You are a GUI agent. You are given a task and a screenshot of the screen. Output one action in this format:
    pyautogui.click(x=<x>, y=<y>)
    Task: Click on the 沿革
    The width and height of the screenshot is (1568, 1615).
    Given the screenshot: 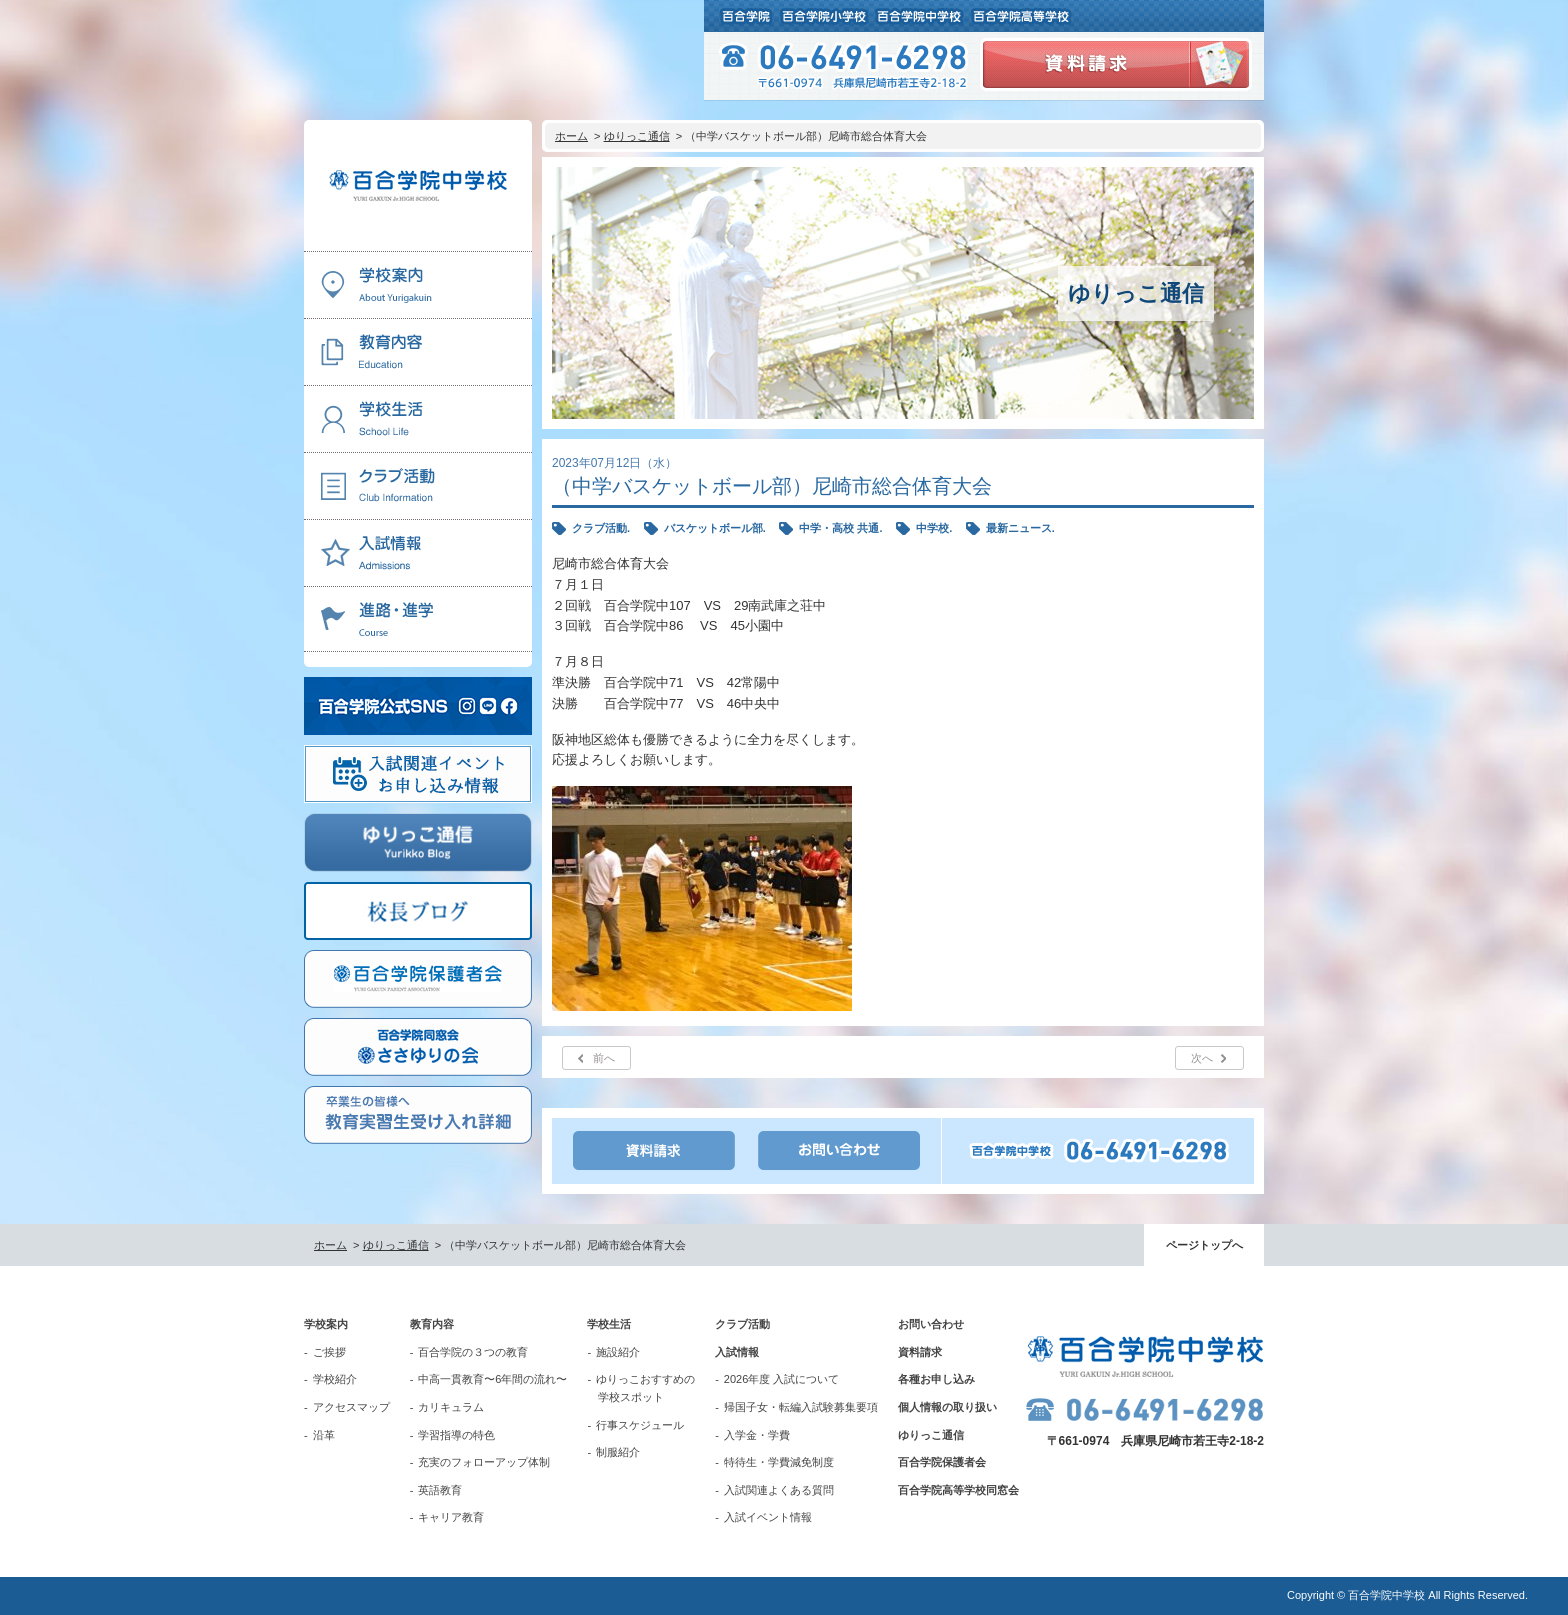 What is the action you would take?
    pyautogui.click(x=324, y=1435)
    